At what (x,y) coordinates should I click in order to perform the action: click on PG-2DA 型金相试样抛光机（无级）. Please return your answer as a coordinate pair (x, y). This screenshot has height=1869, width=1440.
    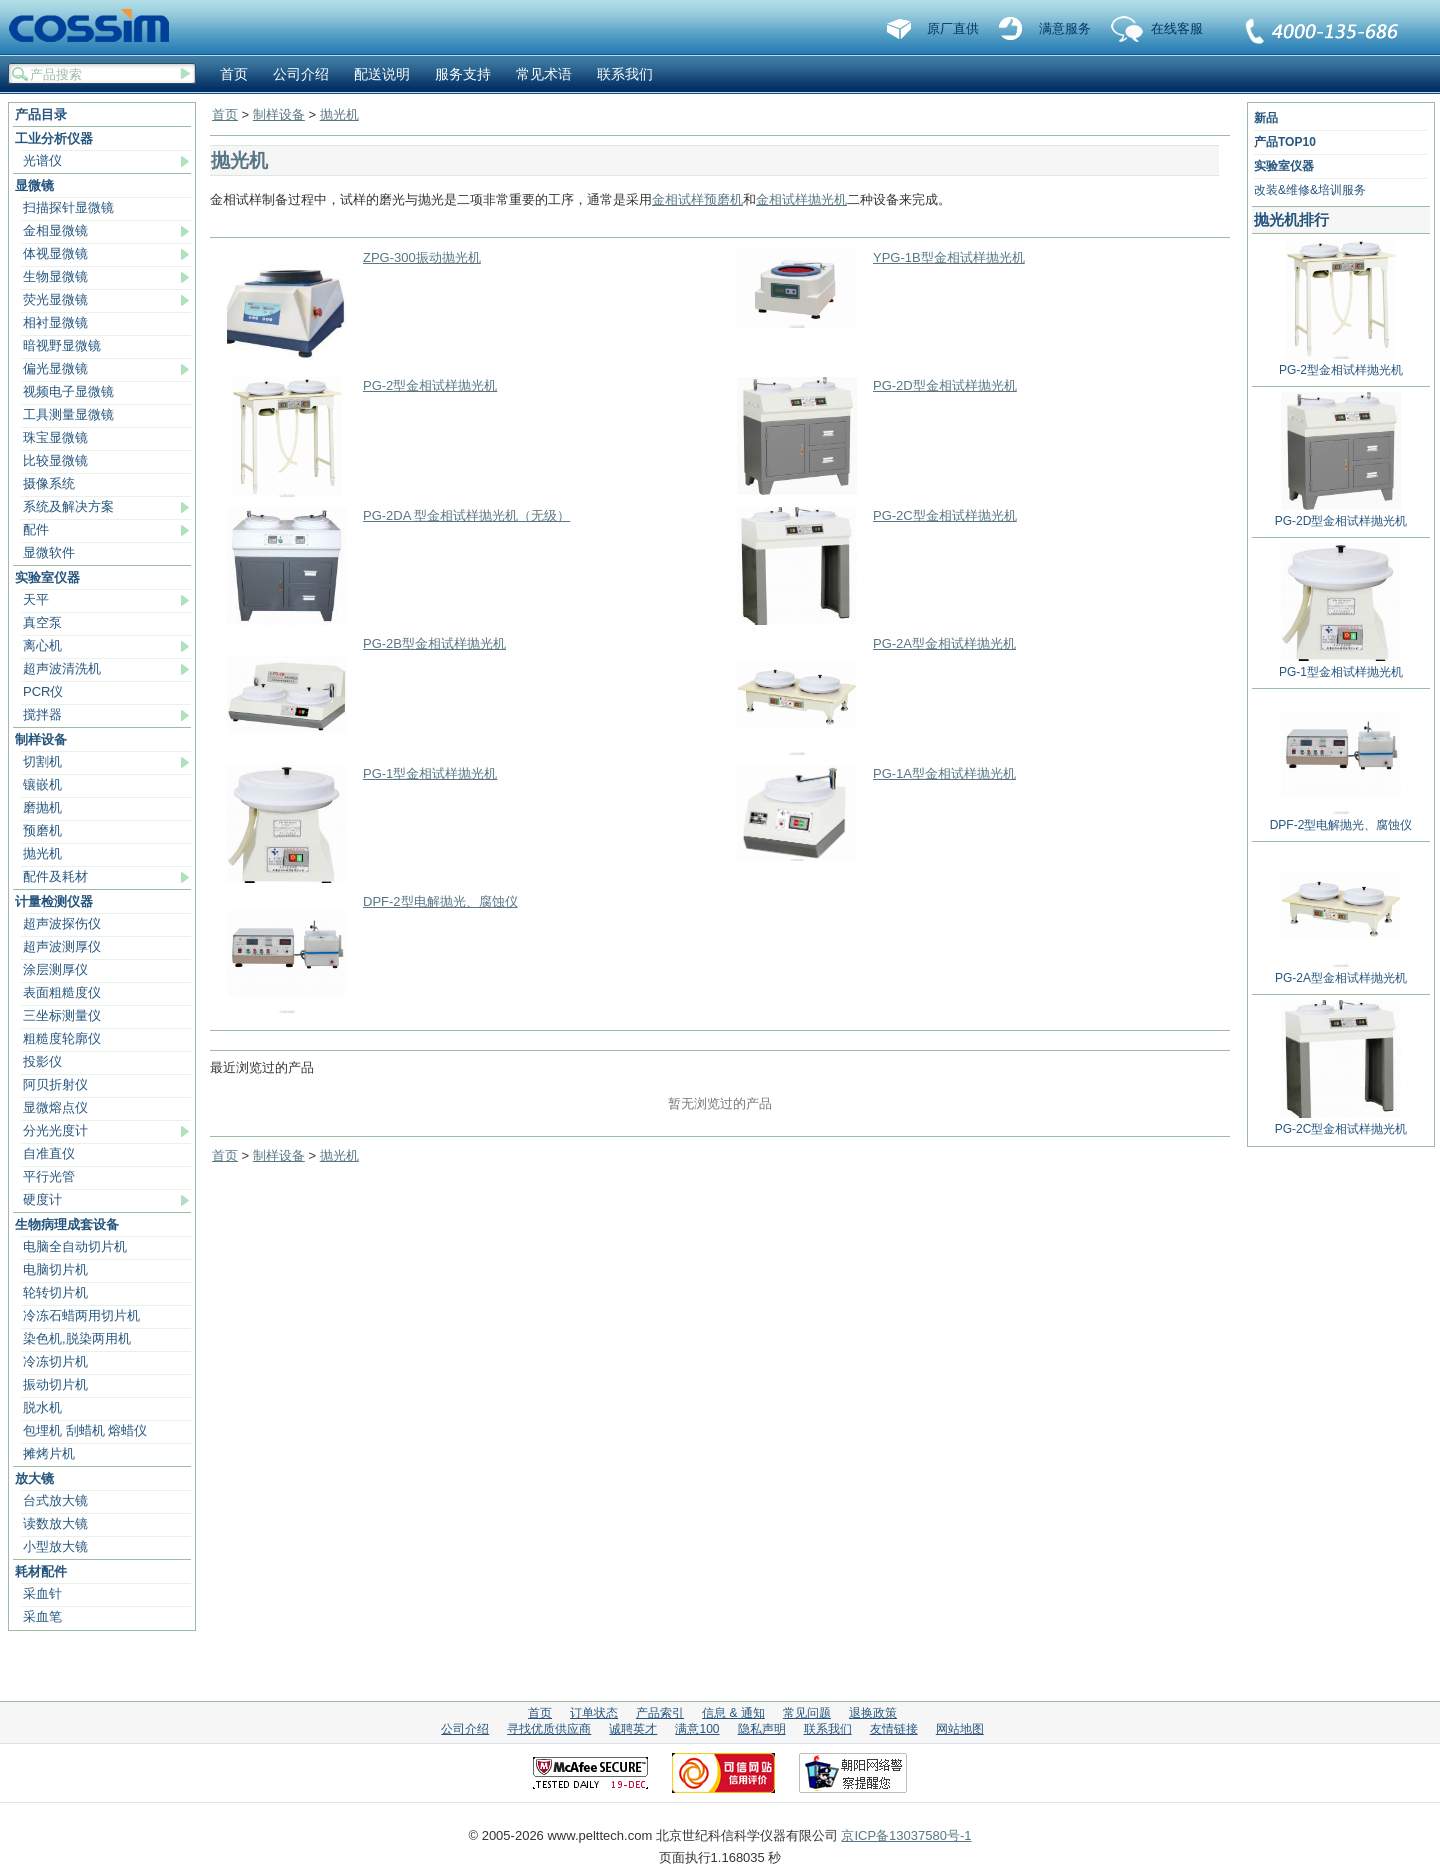
    Looking at the image, I should click on (466, 515).